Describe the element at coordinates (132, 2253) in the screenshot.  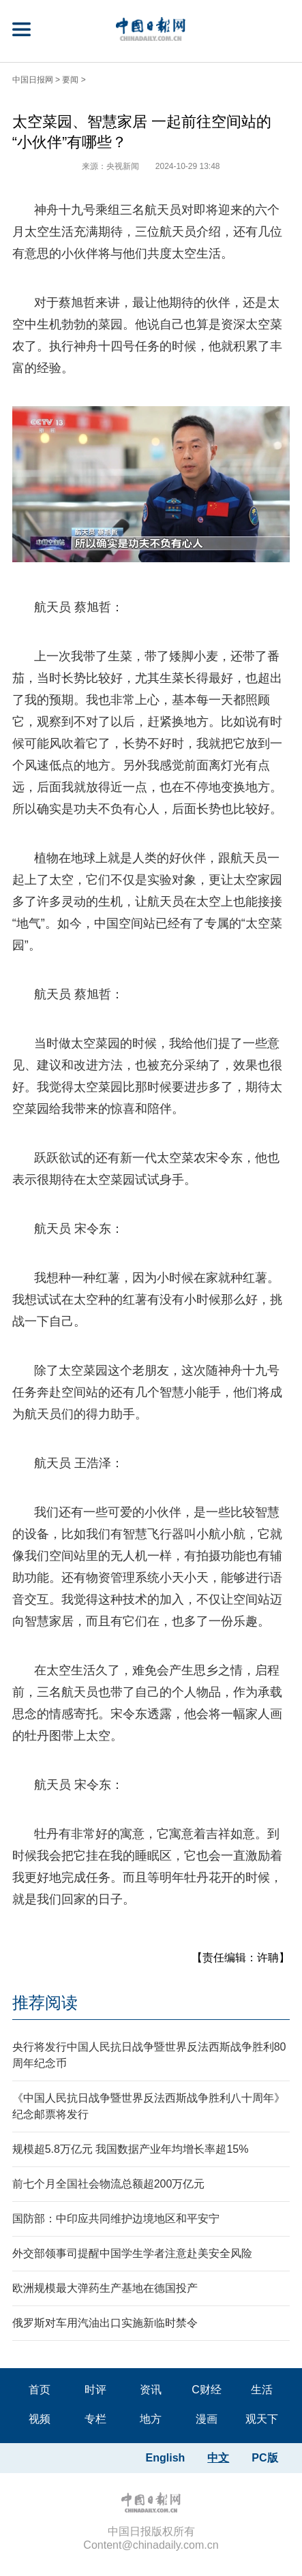
I see `外交部领事司提醒中国学生学者注意赴美安全风险` at that location.